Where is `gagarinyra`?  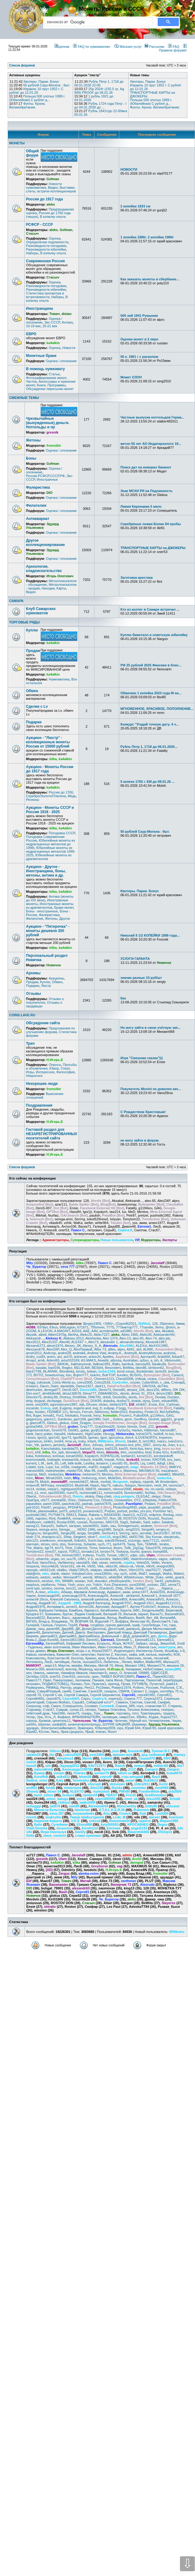
gagarinyra is located at coordinates (34, 1419).